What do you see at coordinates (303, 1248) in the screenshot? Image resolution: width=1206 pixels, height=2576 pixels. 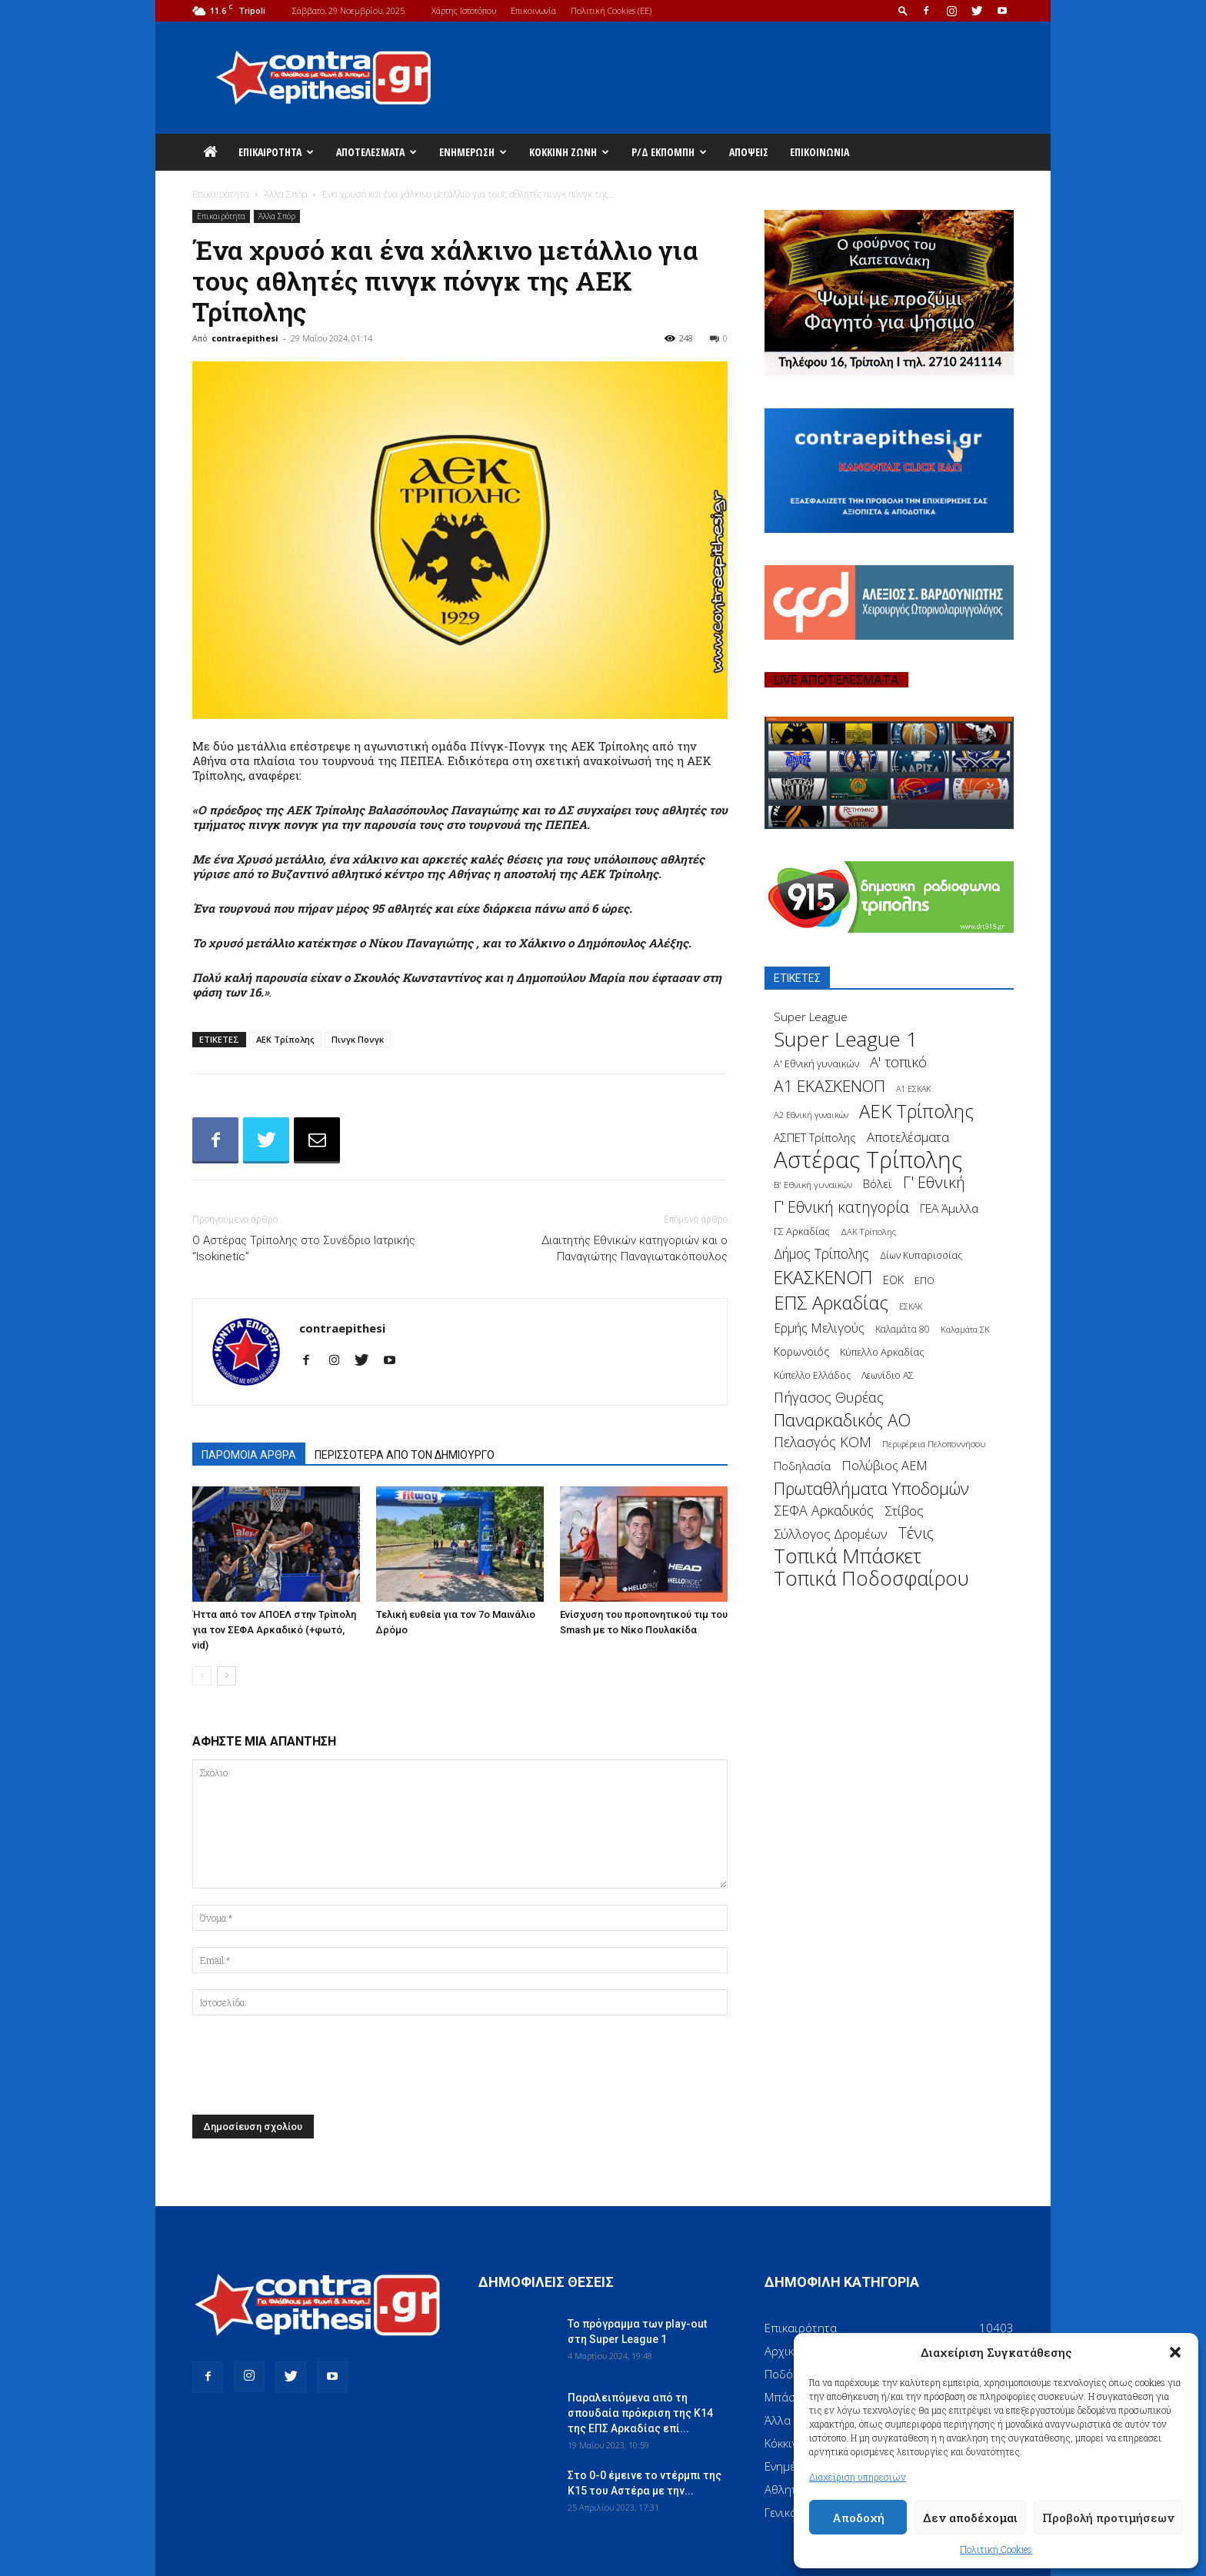 I see `Ο Αστέρας Τρίπολης στο Συνέδριο Ιατρικής “Isokinetic”` at bounding box center [303, 1248].